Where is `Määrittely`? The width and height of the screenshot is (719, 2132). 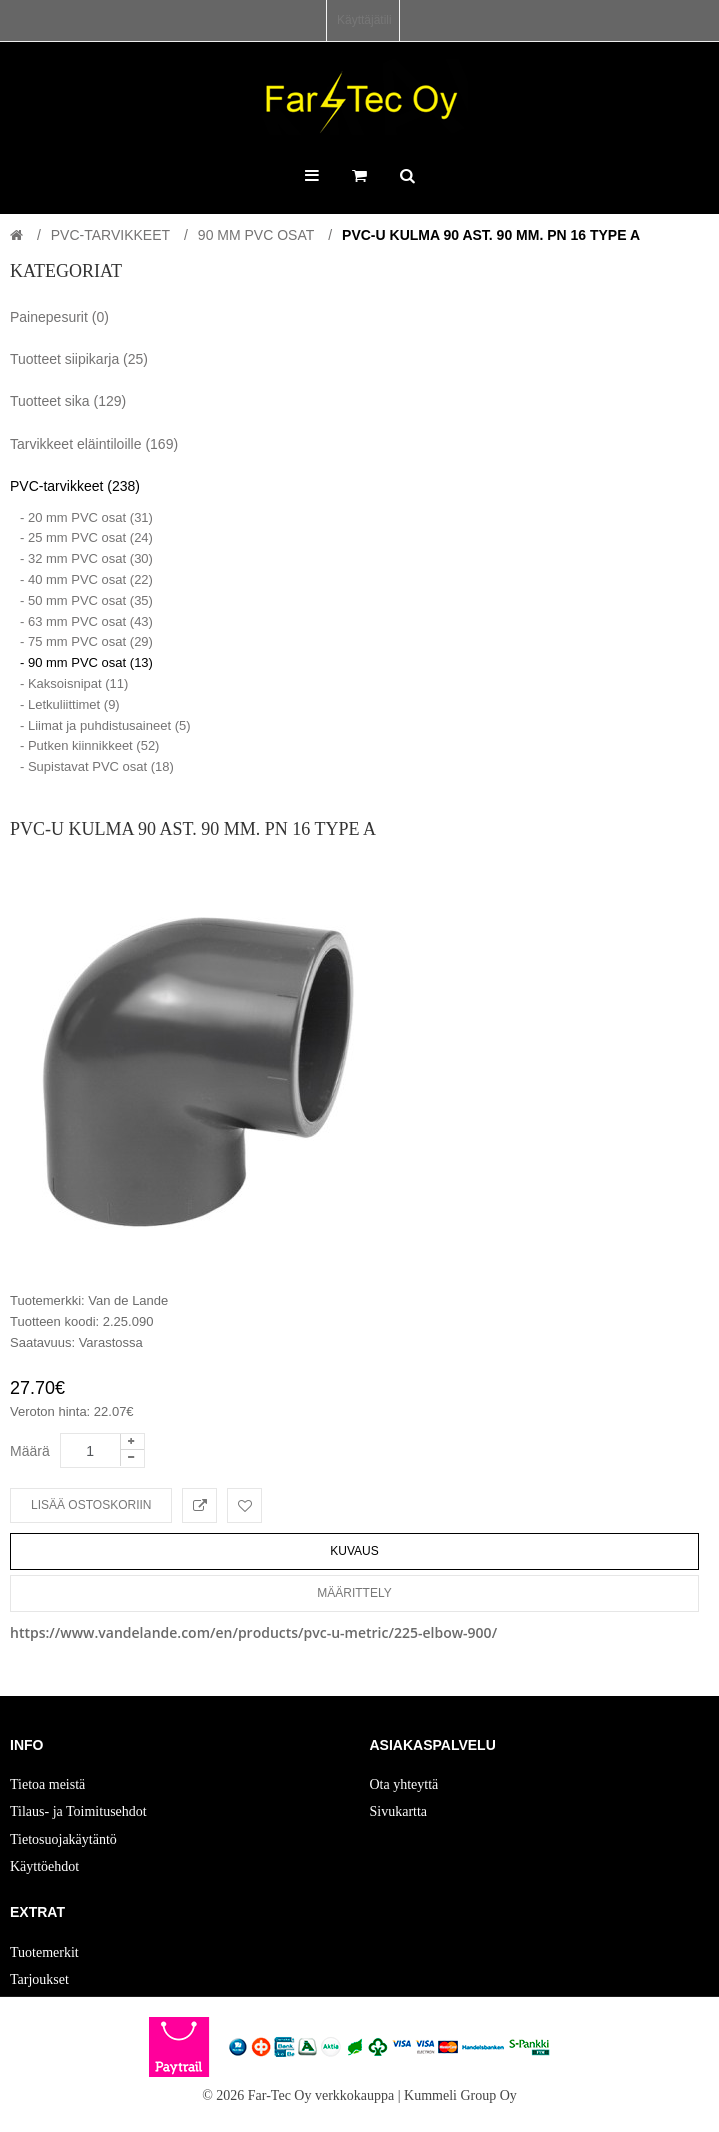 Määrittely is located at coordinates (354, 1593).